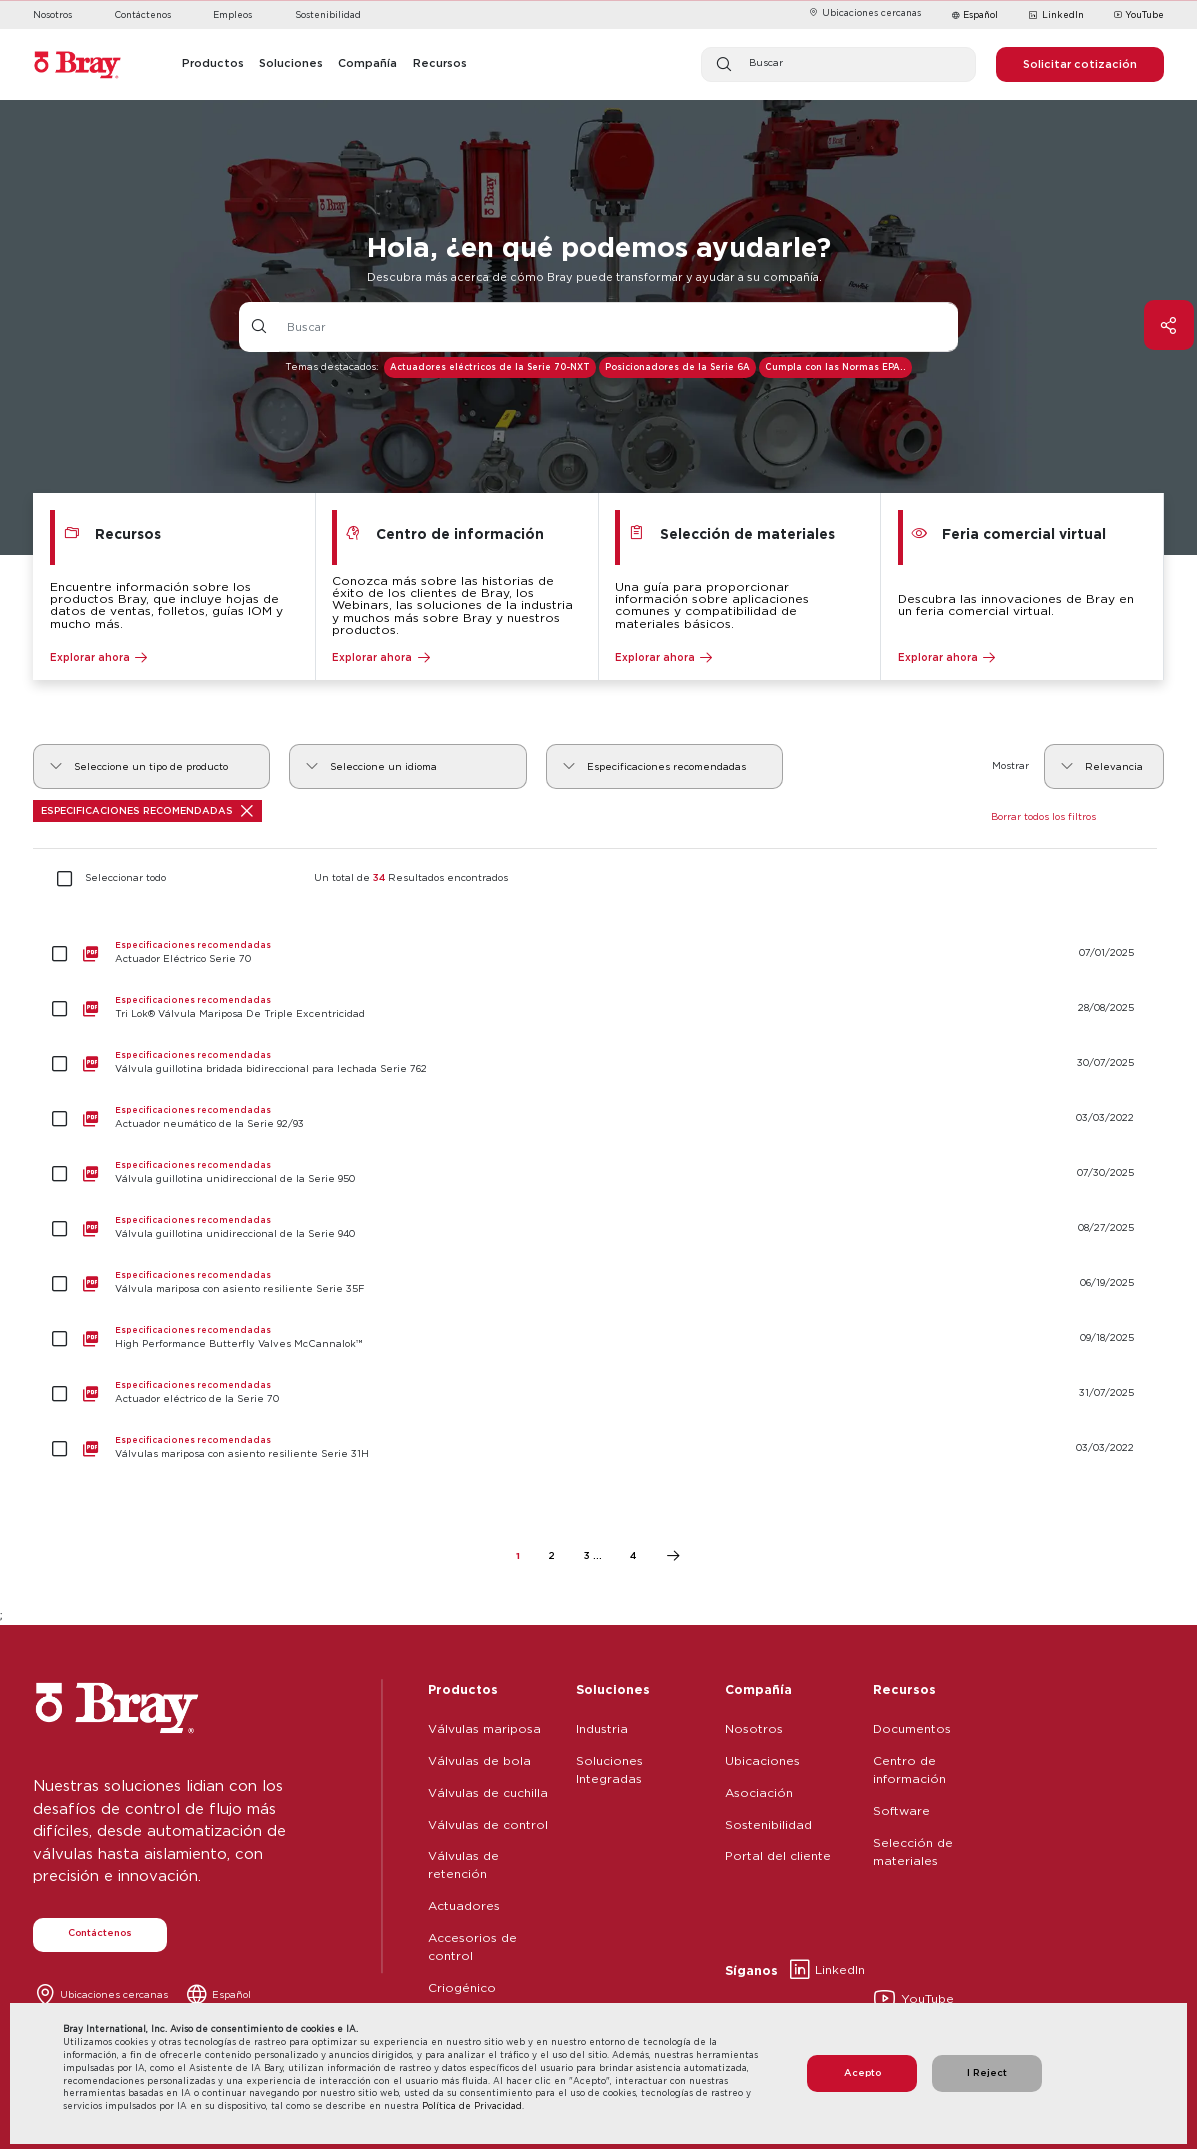 The width and height of the screenshot is (1197, 2149). I want to click on Asociación, so click(759, 1792).